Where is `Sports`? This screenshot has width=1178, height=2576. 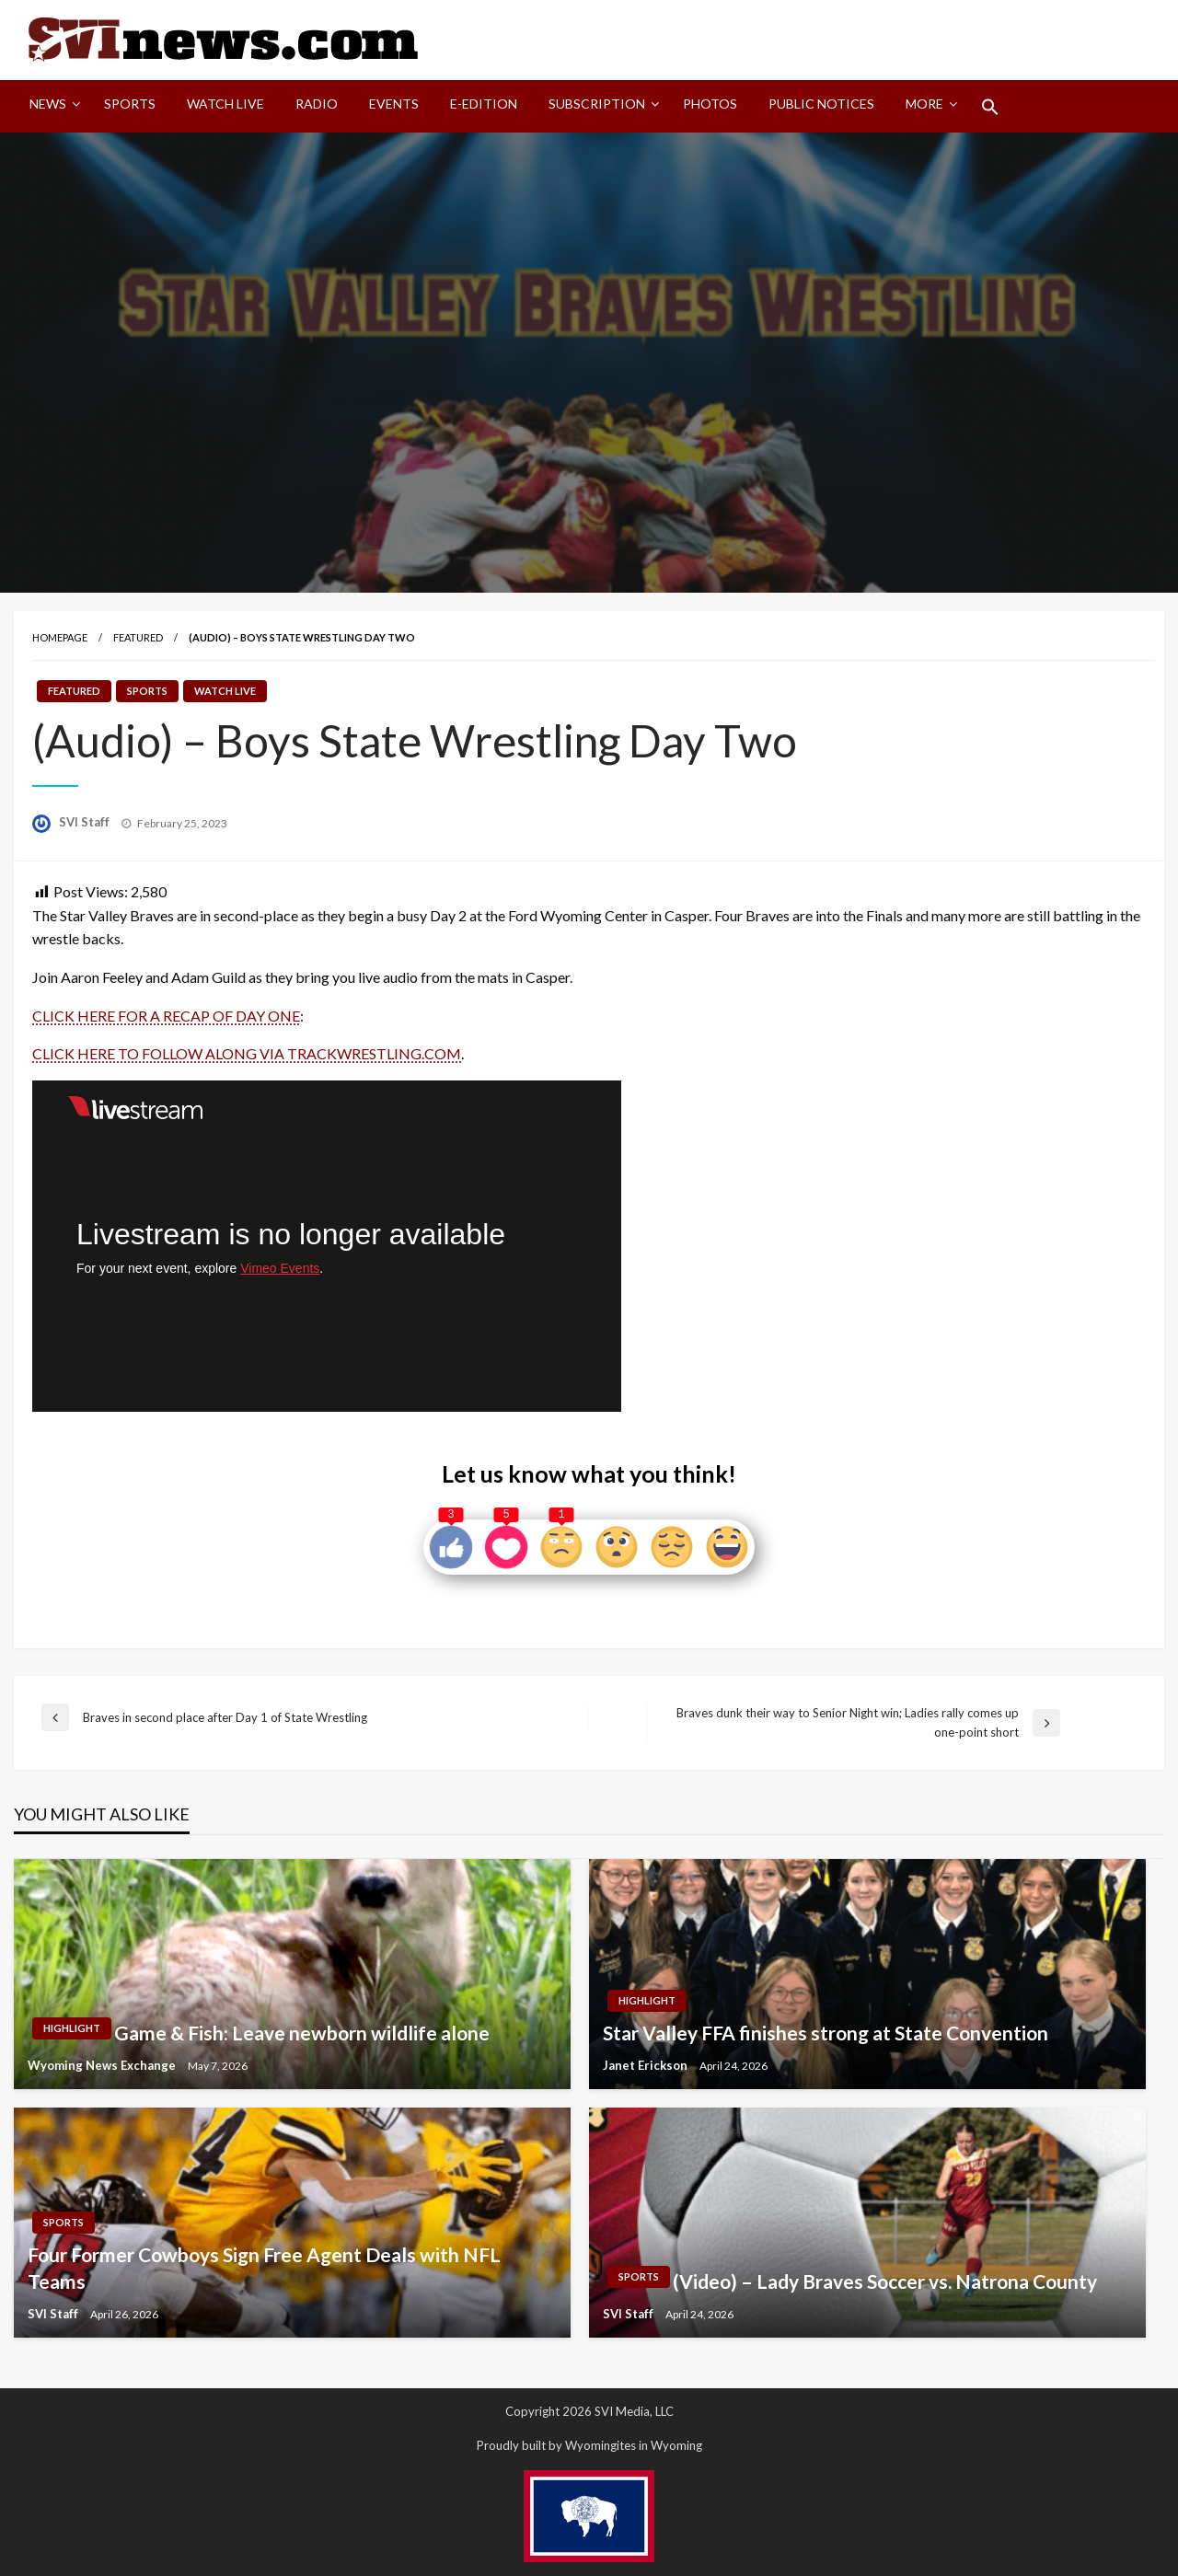 Sports is located at coordinates (130, 103).